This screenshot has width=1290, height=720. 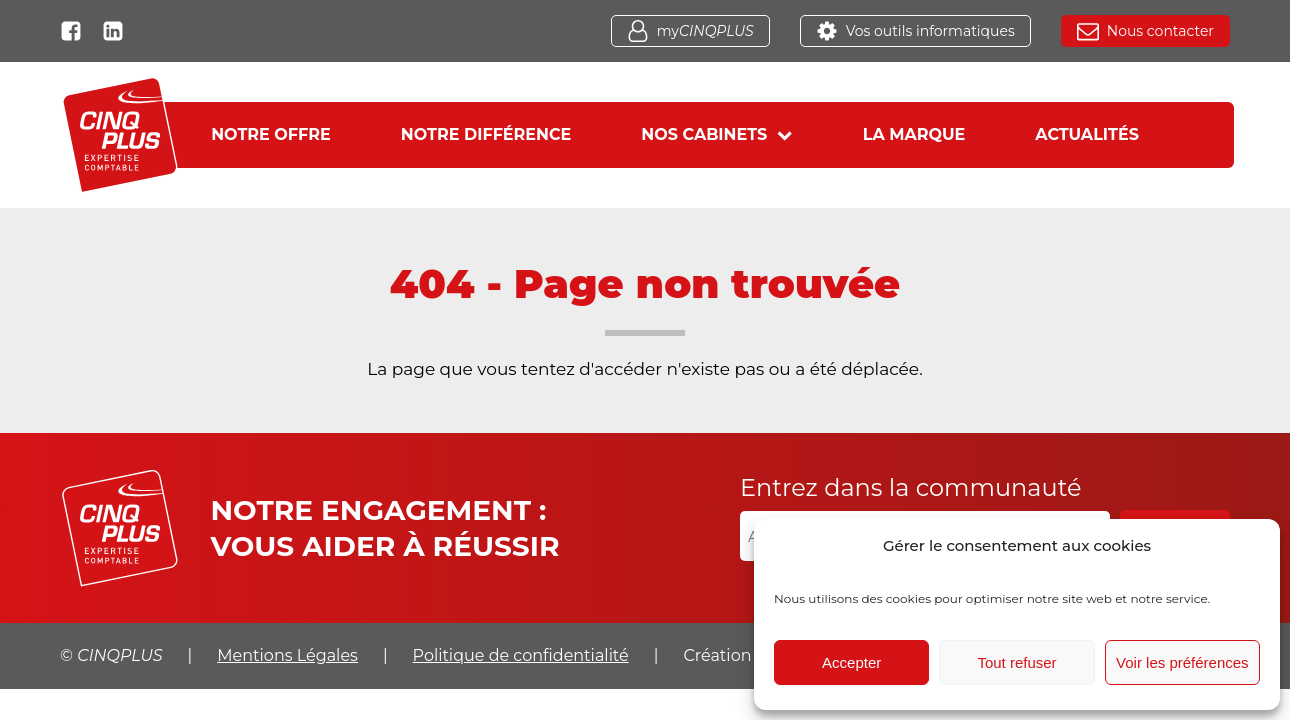 What do you see at coordinates (287, 655) in the screenshot?
I see `Mentions Légales` at bounding box center [287, 655].